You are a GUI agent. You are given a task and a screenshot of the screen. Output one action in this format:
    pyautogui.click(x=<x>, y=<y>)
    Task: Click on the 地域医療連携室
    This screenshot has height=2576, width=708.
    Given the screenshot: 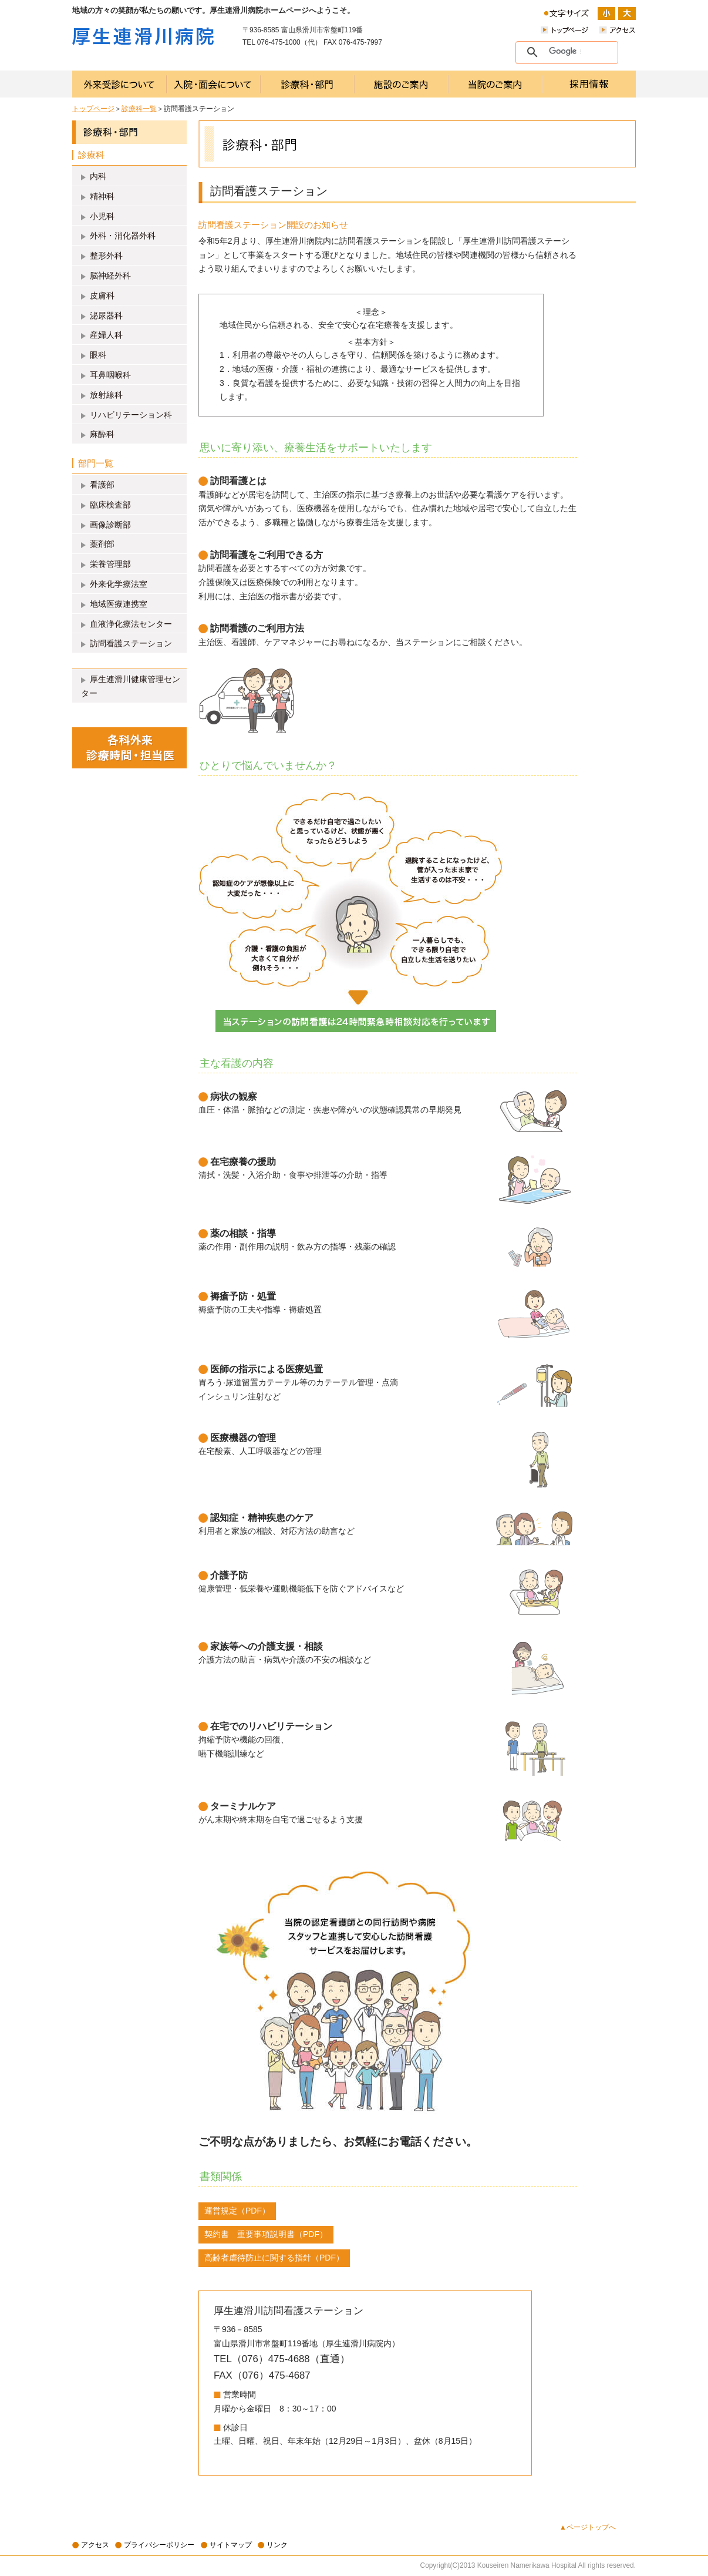 What is the action you would take?
    pyautogui.click(x=118, y=604)
    